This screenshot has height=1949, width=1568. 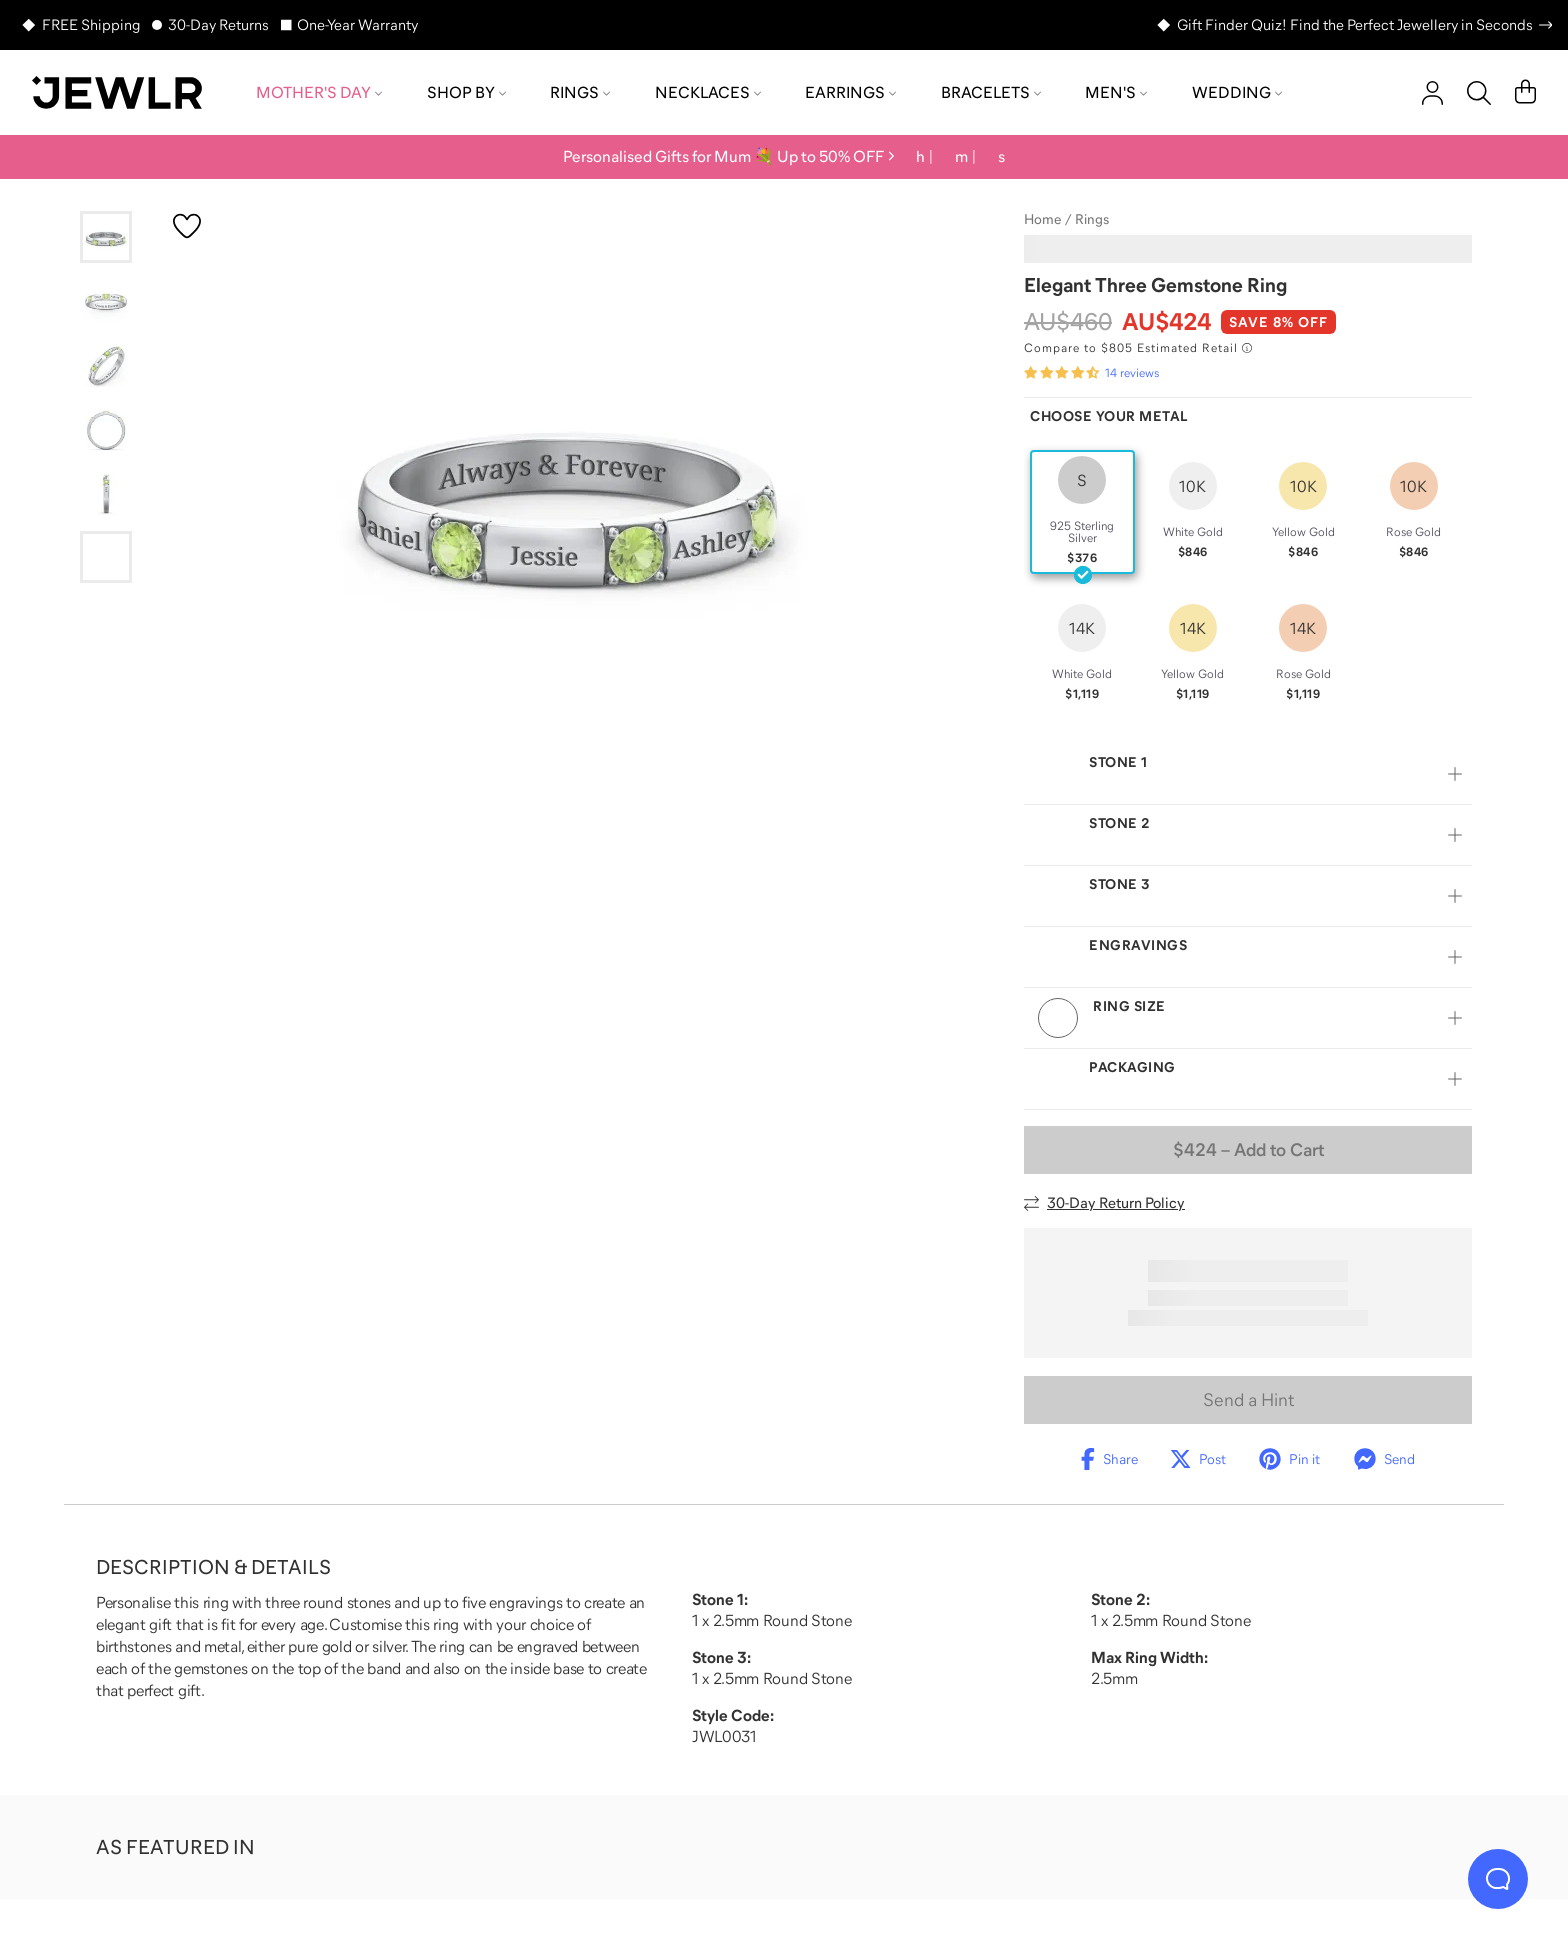 I want to click on Men's, so click(x=1116, y=92).